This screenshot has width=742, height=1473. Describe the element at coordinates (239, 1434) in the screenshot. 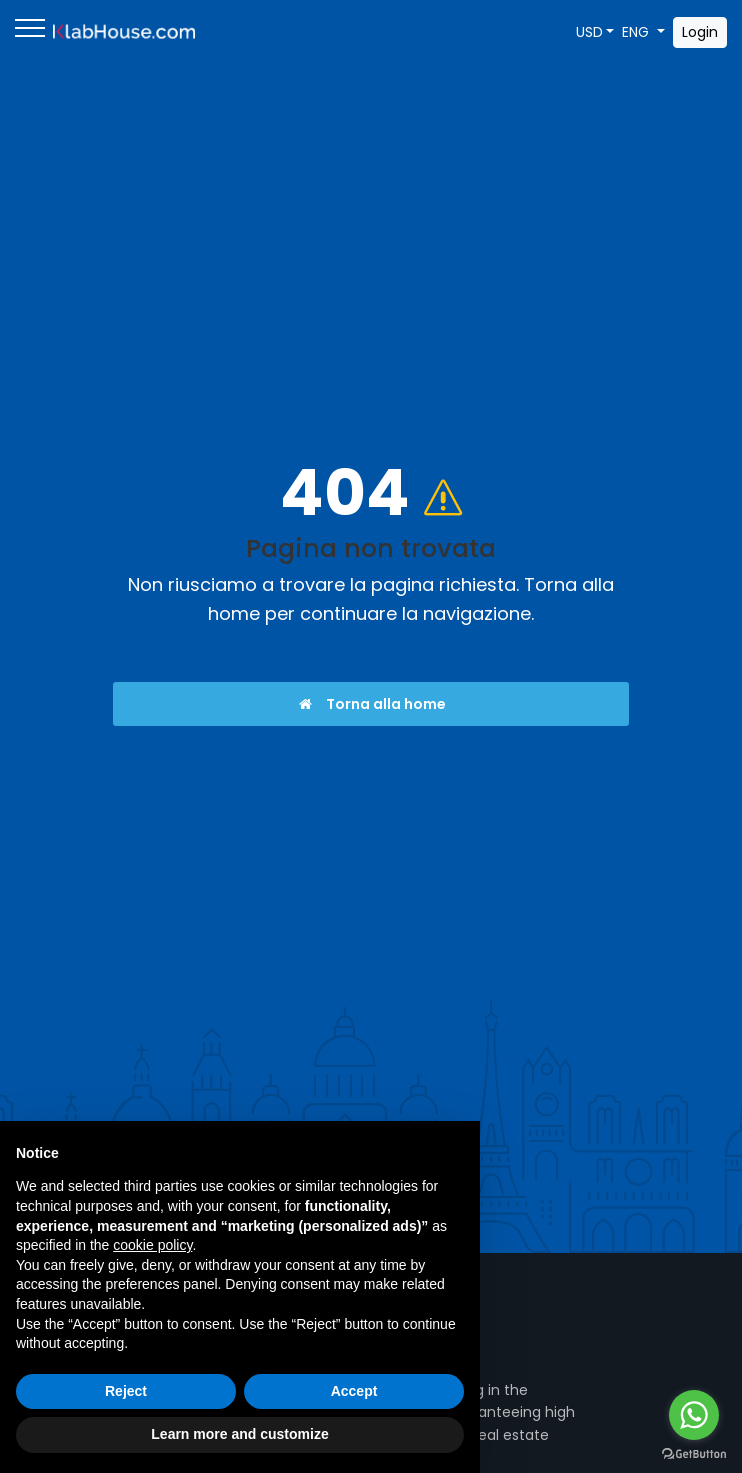

I see `Learn more and customize [button]` at that location.